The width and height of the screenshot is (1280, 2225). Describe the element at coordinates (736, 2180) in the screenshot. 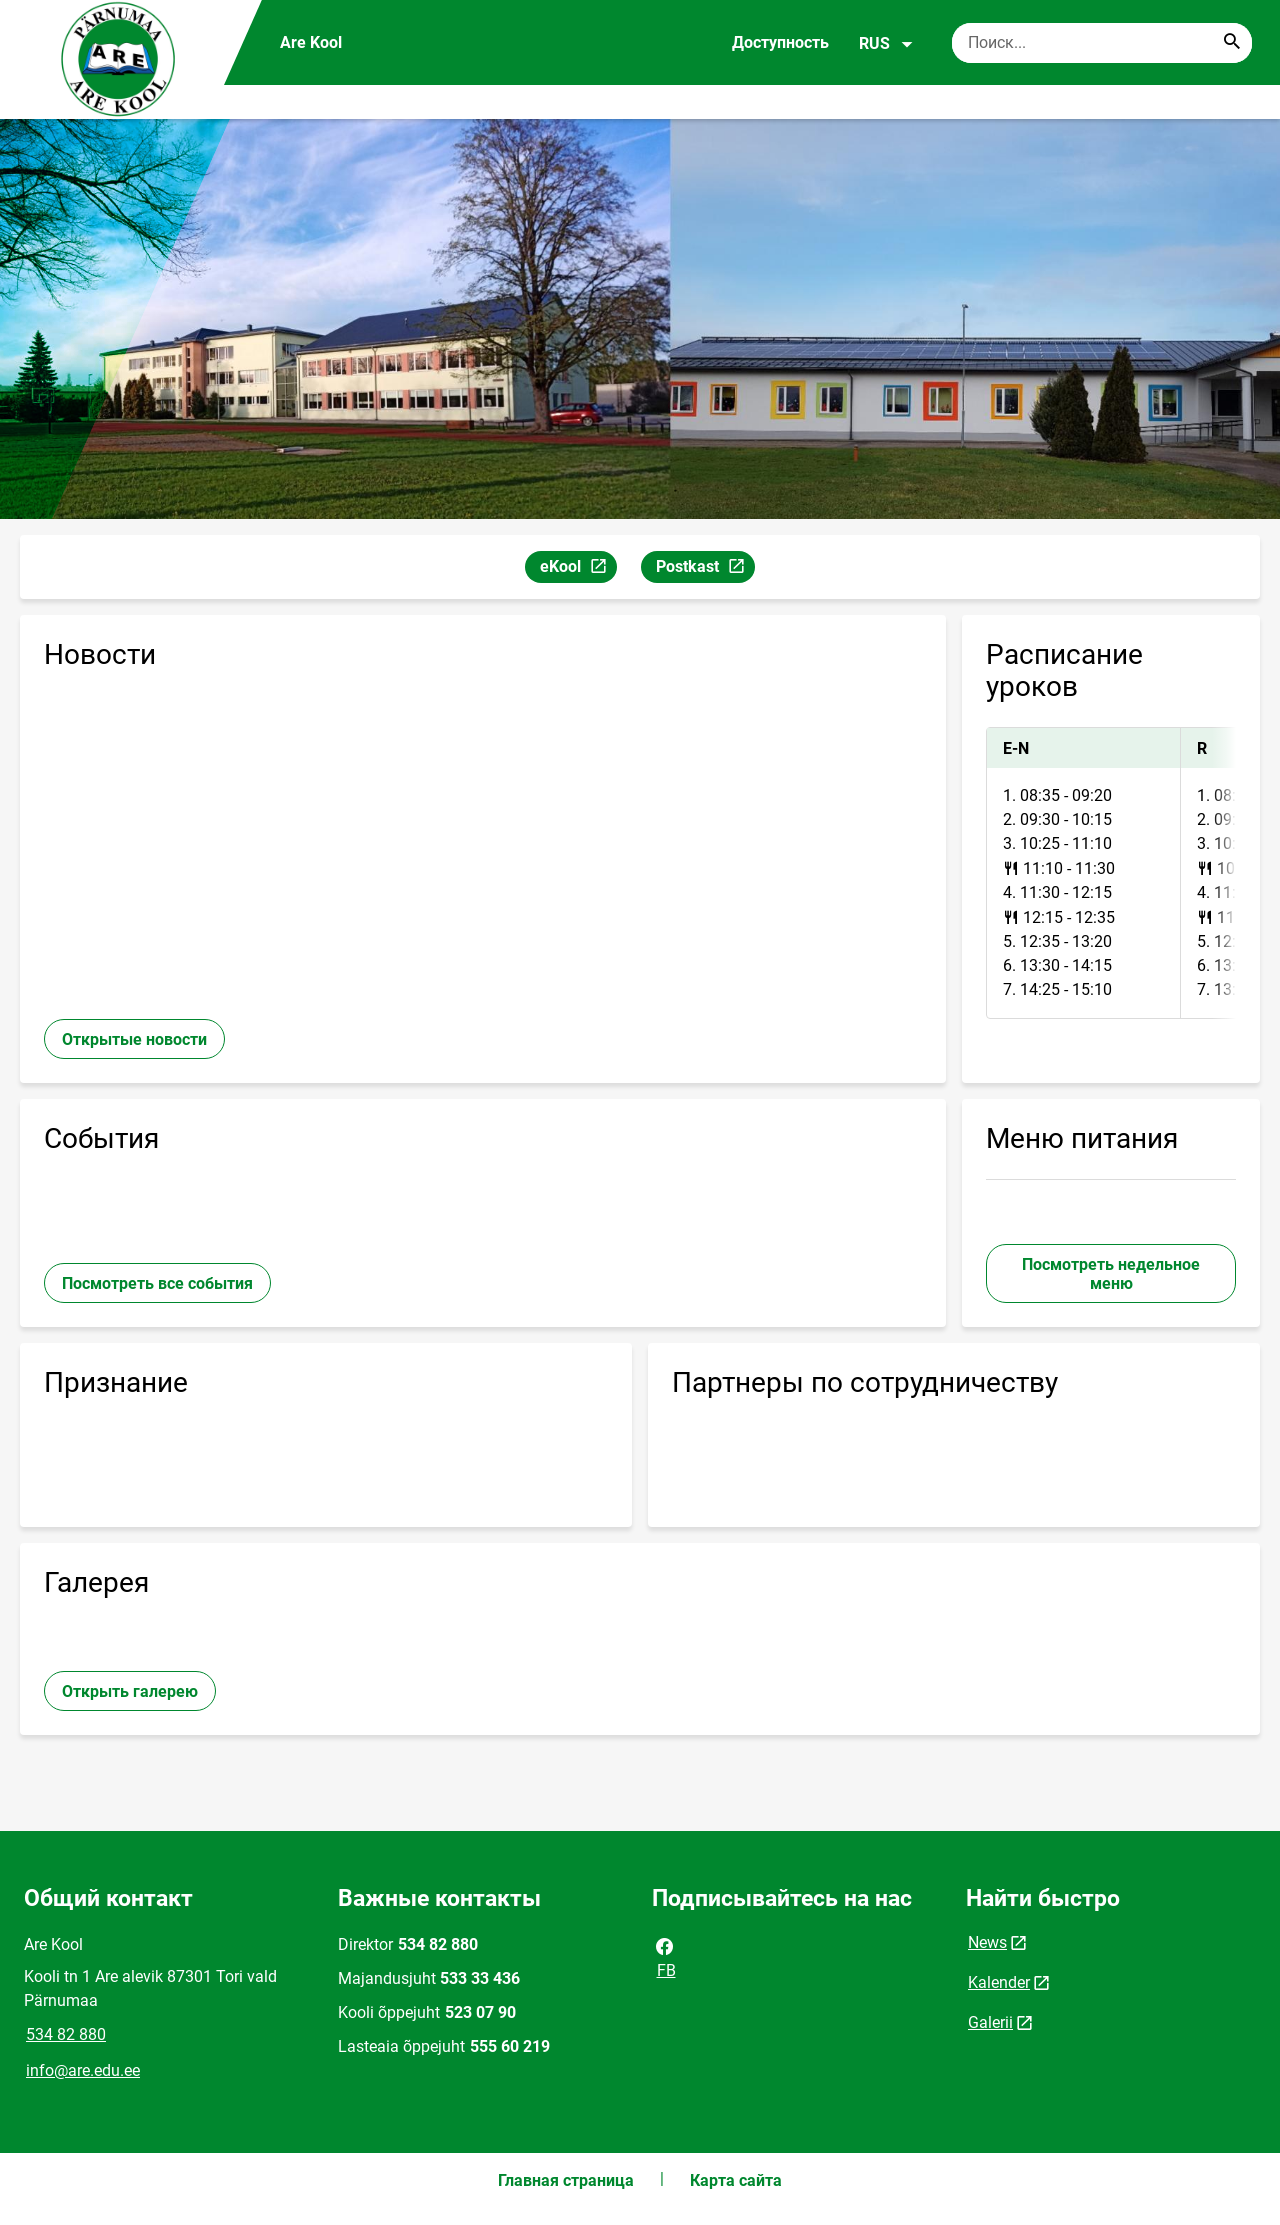

I see `Карта сайта` at that location.